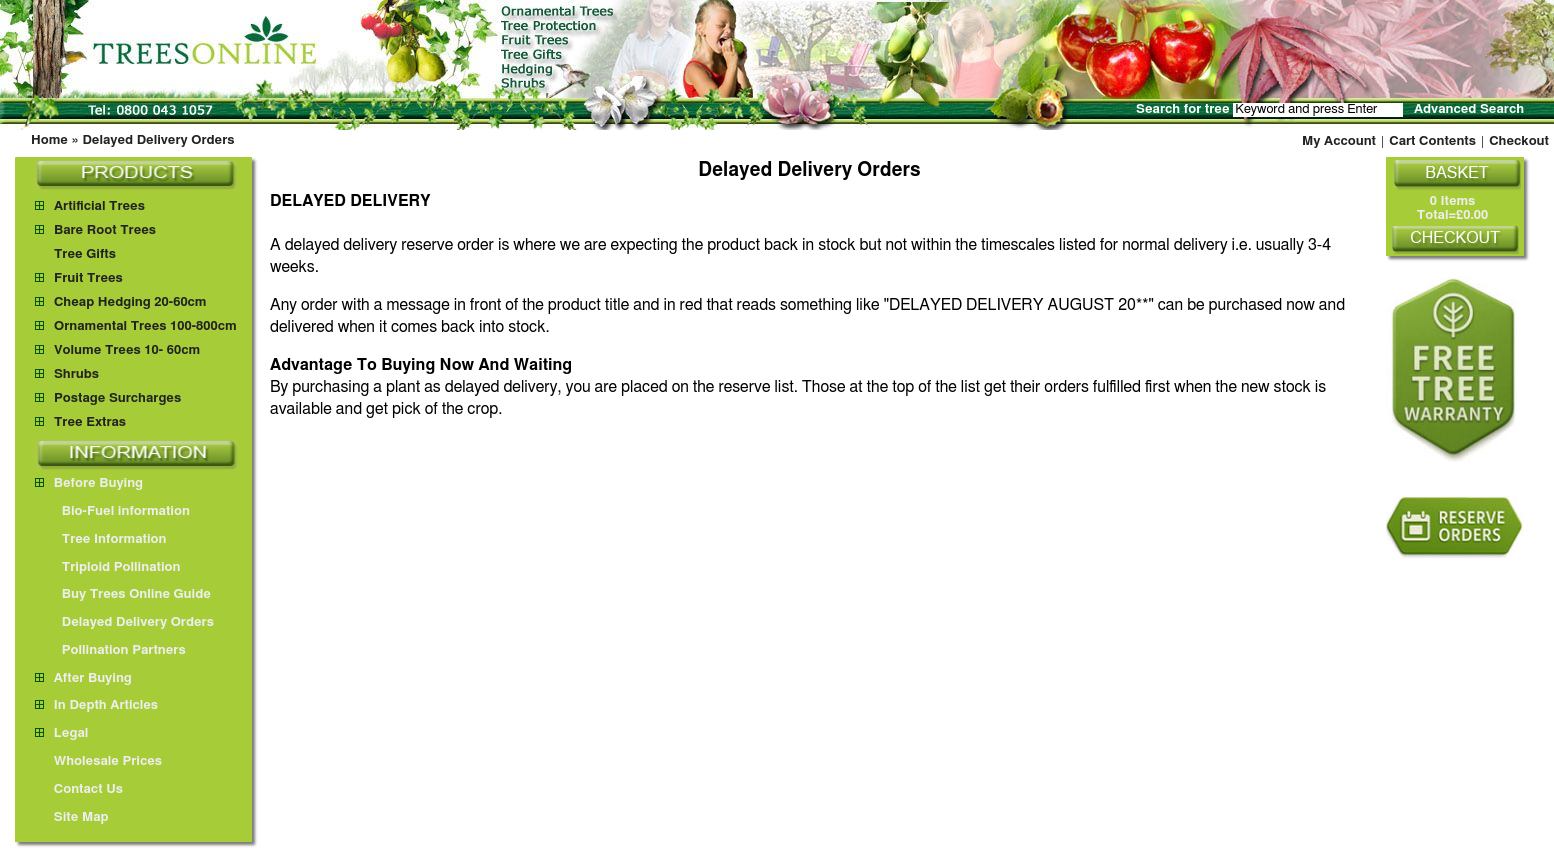 The image size is (1554, 864). I want to click on Advanced Search, so click(1469, 109).